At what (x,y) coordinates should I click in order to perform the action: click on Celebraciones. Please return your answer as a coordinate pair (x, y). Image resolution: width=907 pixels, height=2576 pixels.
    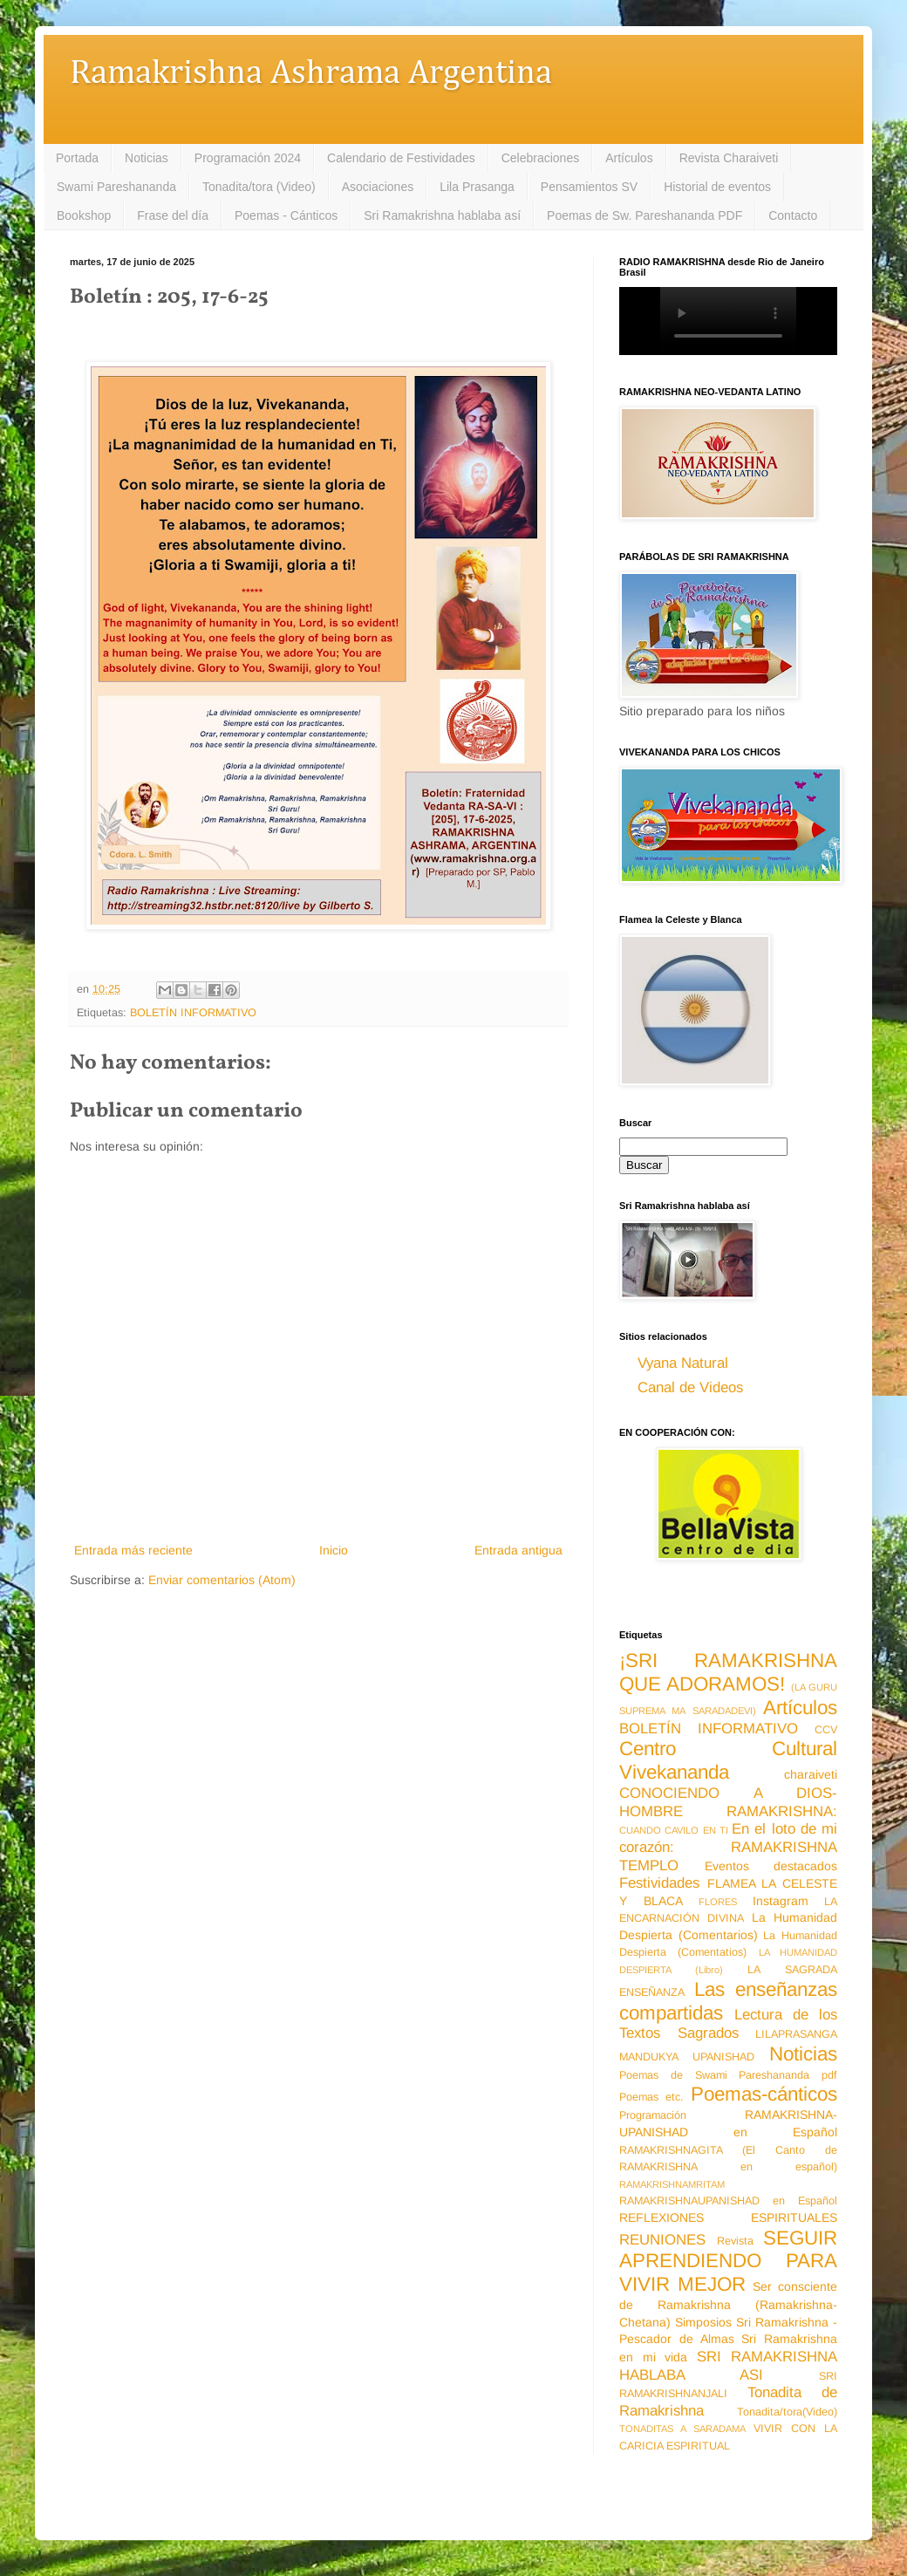
    Looking at the image, I should click on (540, 158).